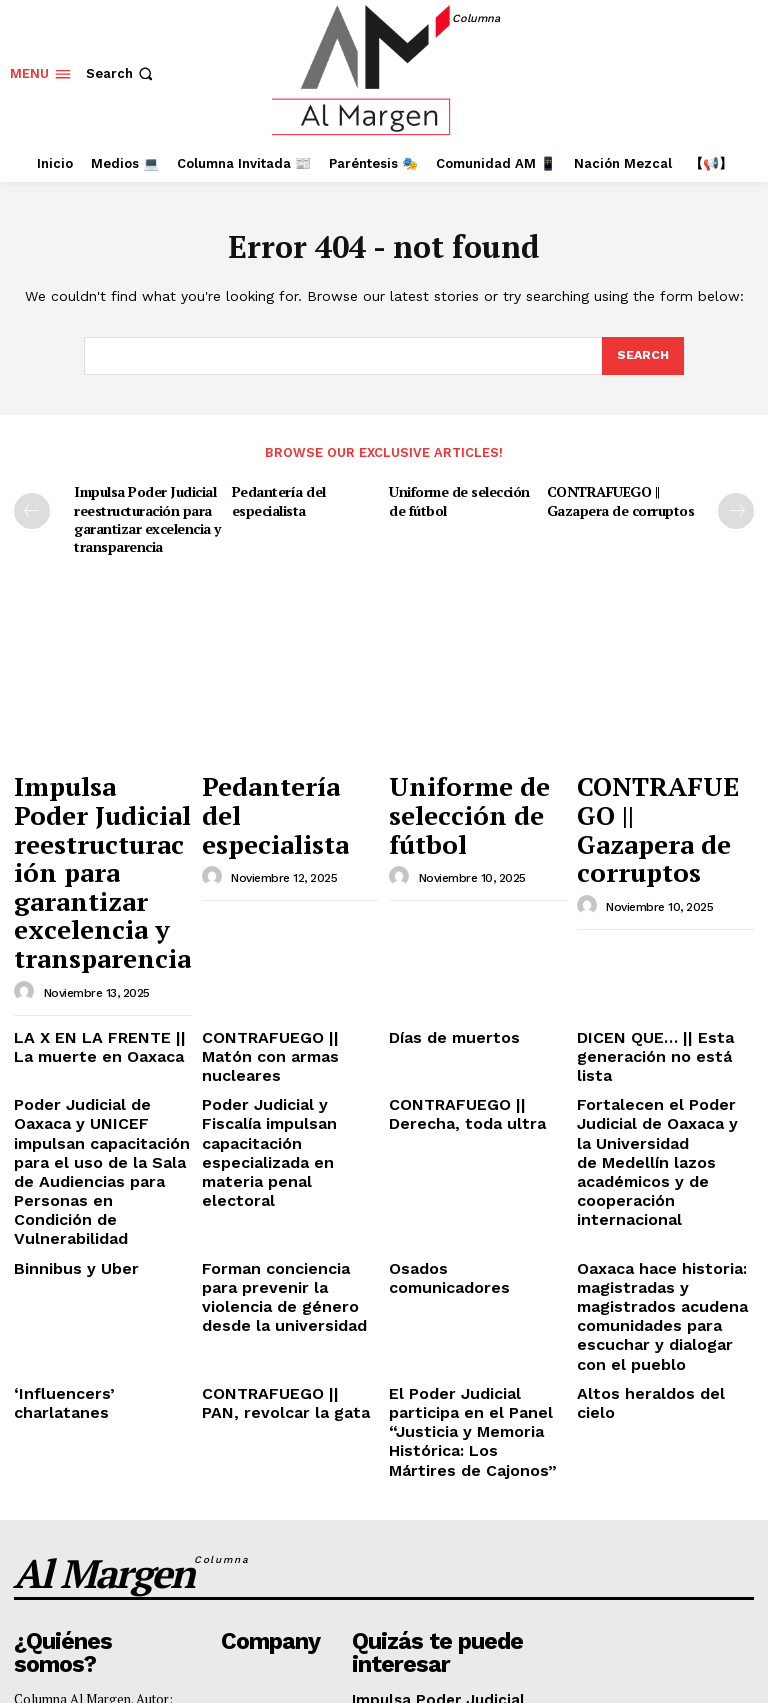 Image resolution: width=768 pixels, height=1703 pixels. Describe the element at coordinates (736, 510) in the screenshot. I see `[next-page]` at that location.